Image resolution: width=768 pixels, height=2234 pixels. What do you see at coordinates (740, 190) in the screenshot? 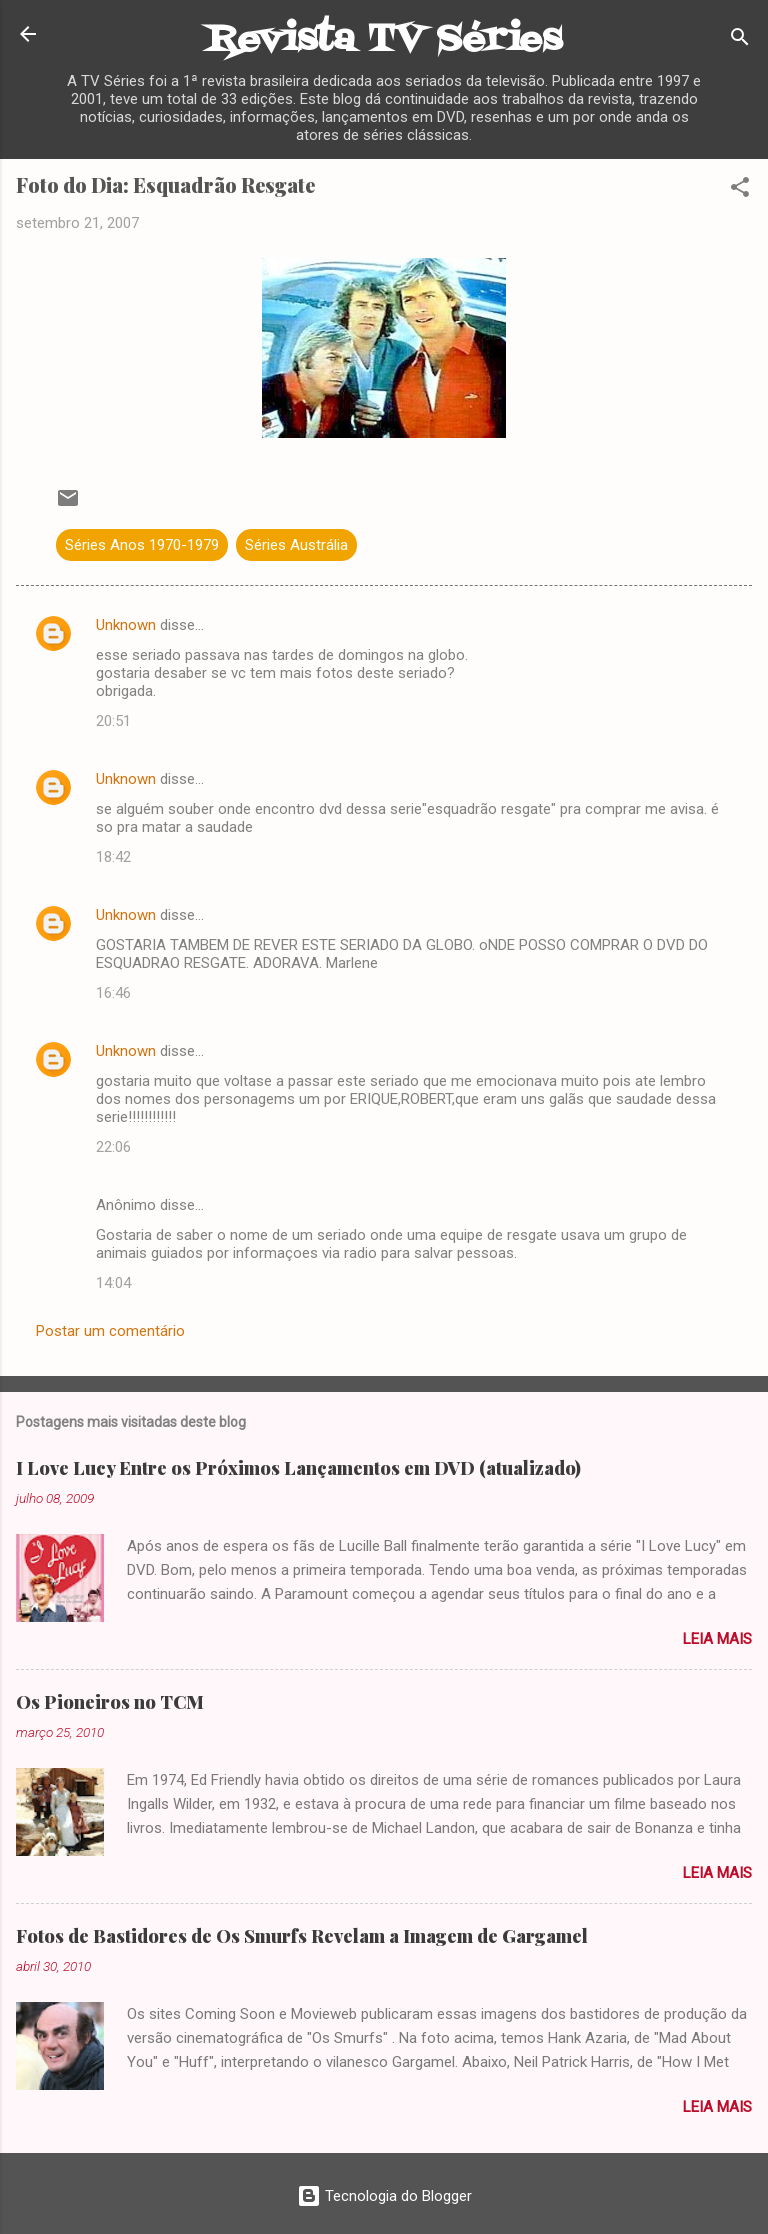
I see `[button]` at bounding box center [740, 190].